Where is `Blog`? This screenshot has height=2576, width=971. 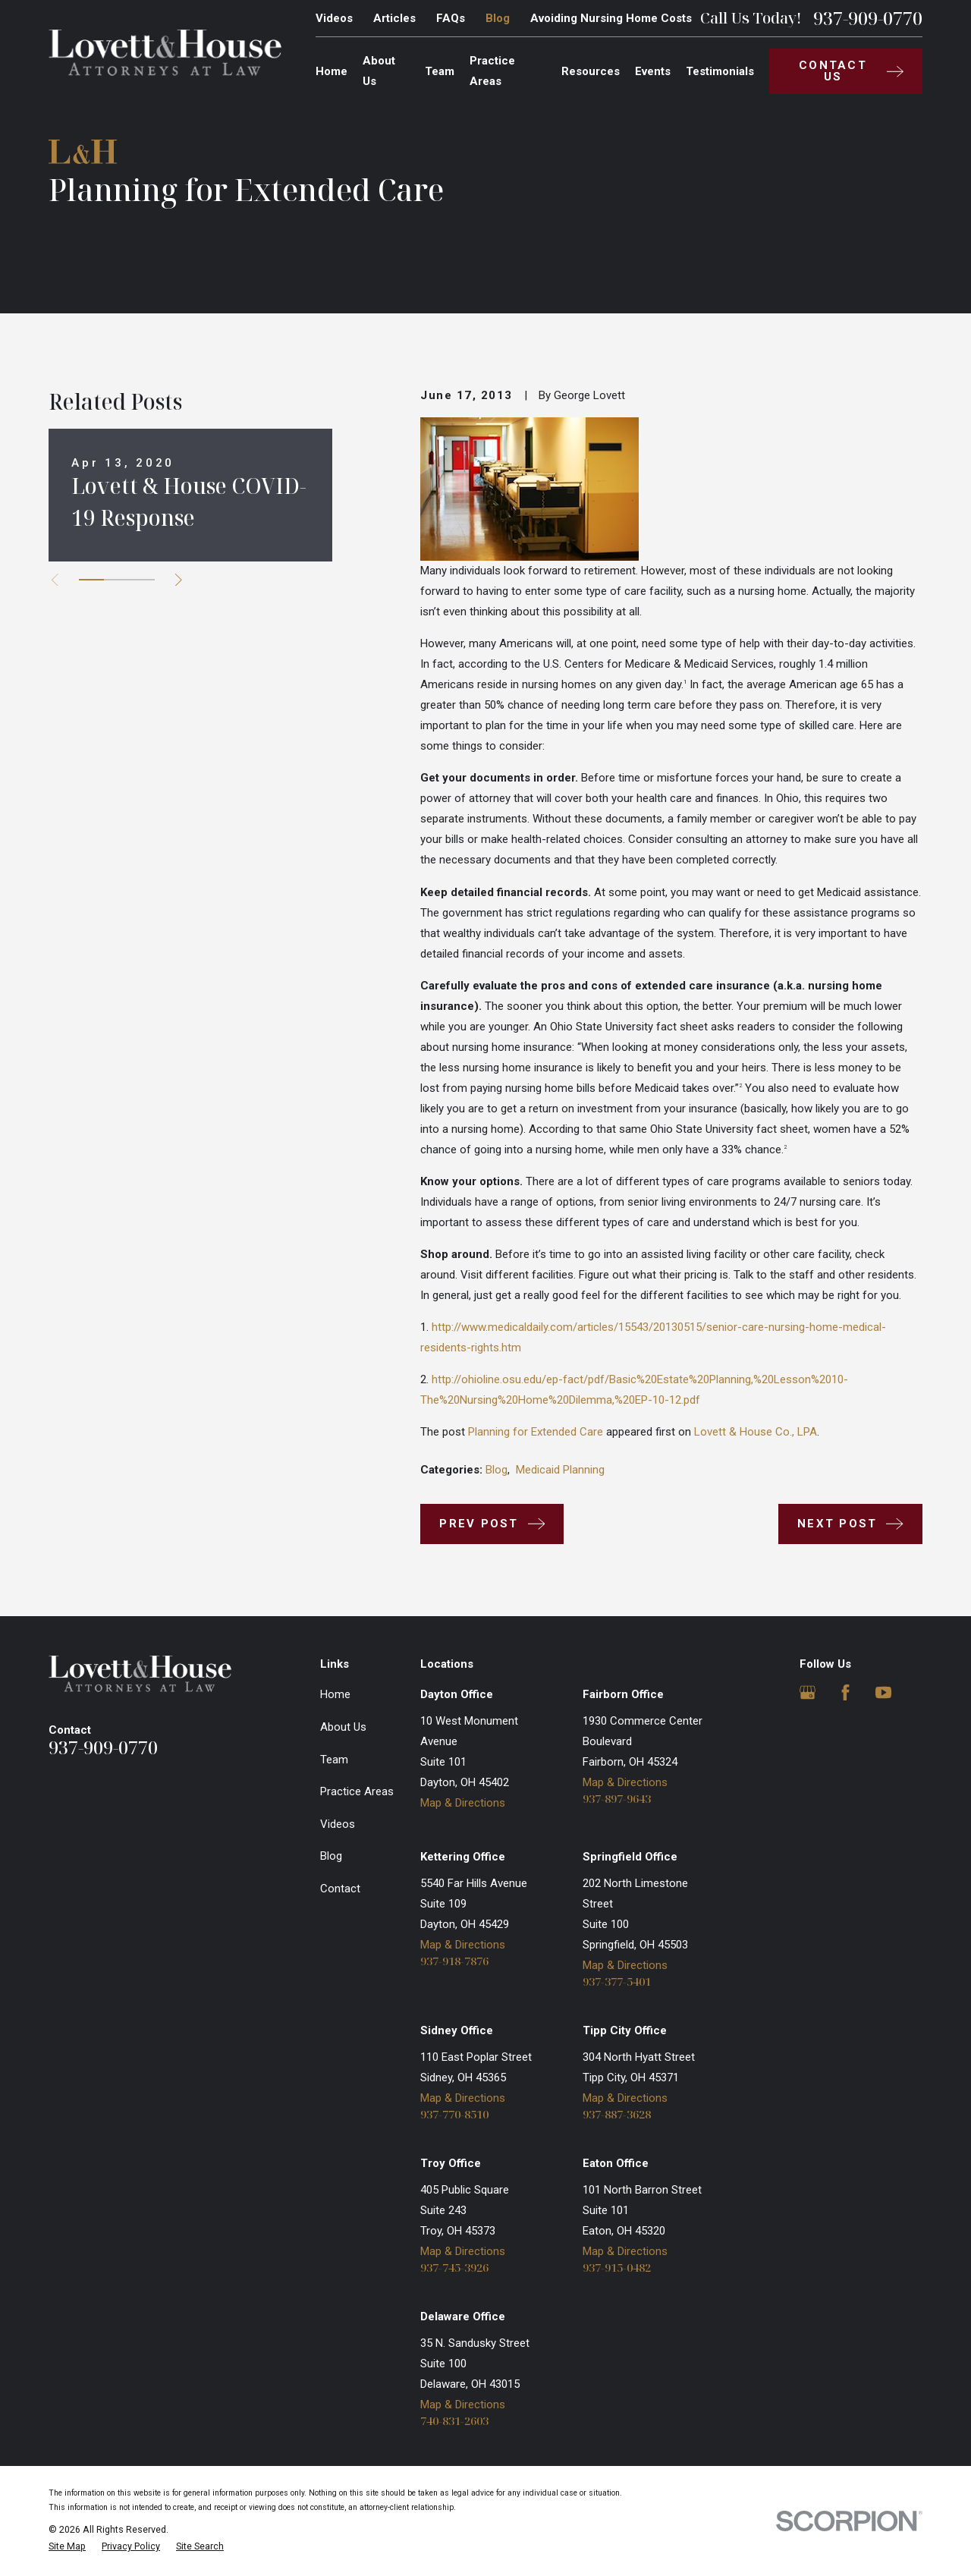 Blog is located at coordinates (498, 18).